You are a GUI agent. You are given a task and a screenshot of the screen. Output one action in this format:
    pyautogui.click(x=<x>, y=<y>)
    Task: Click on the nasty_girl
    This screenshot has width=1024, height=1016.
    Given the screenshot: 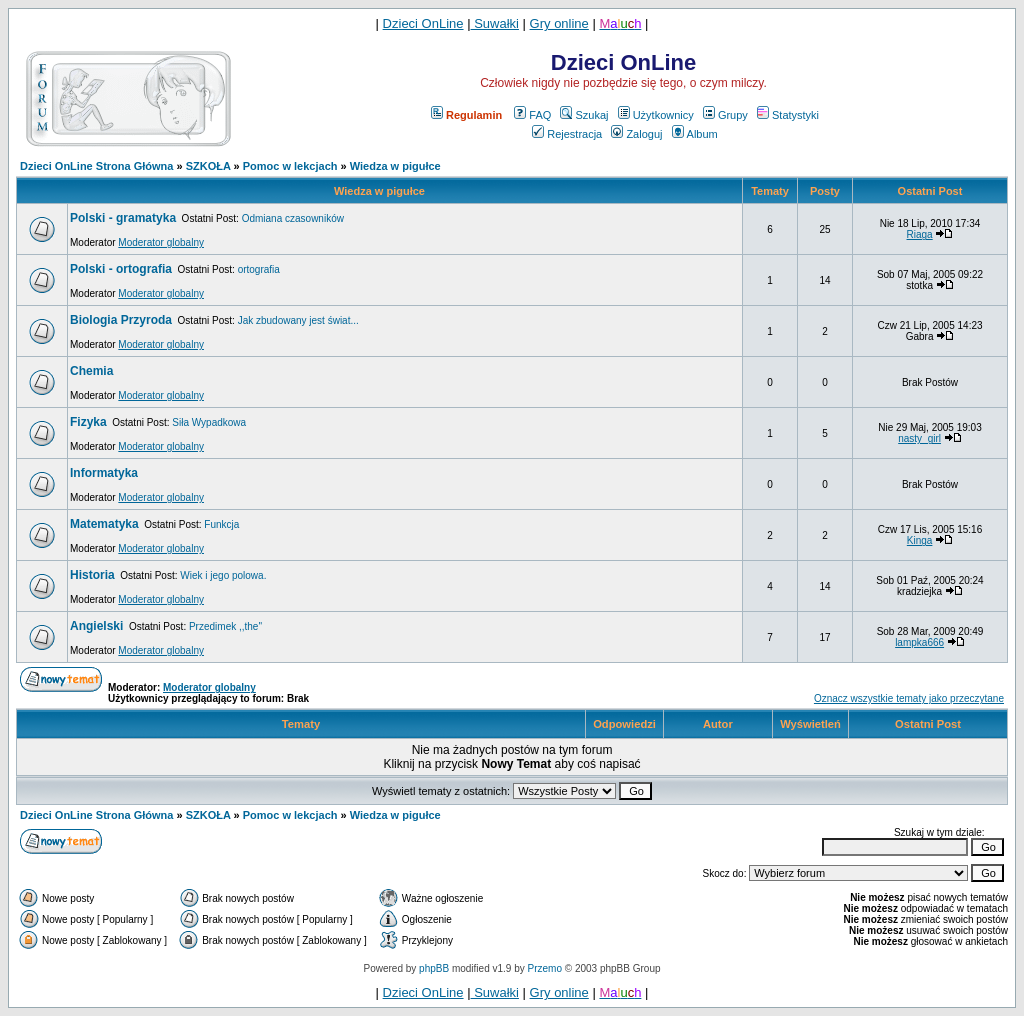 What is the action you would take?
    pyautogui.click(x=919, y=438)
    